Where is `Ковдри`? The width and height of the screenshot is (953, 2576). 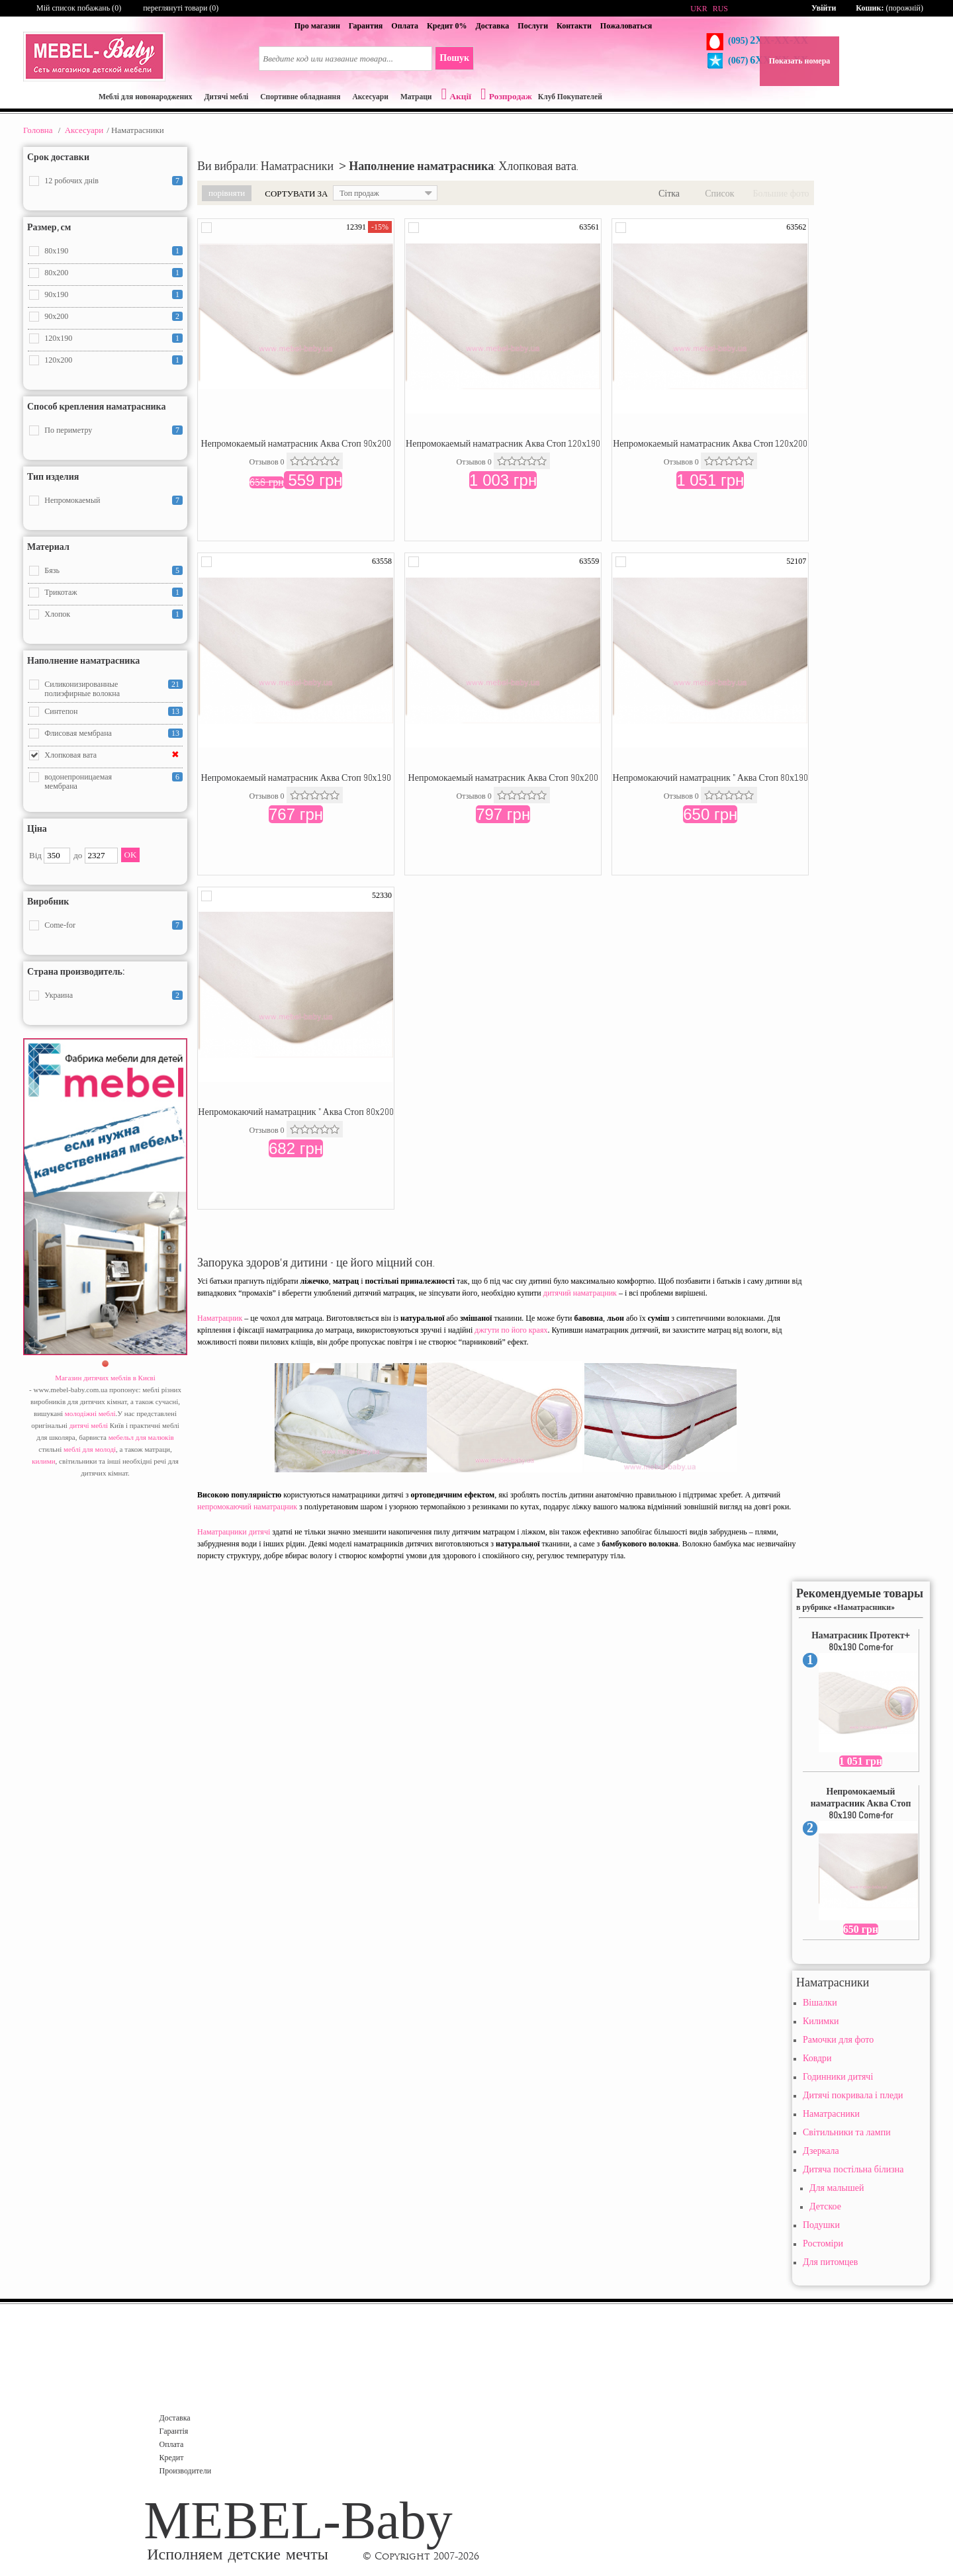 Ковдри is located at coordinates (817, 2058).